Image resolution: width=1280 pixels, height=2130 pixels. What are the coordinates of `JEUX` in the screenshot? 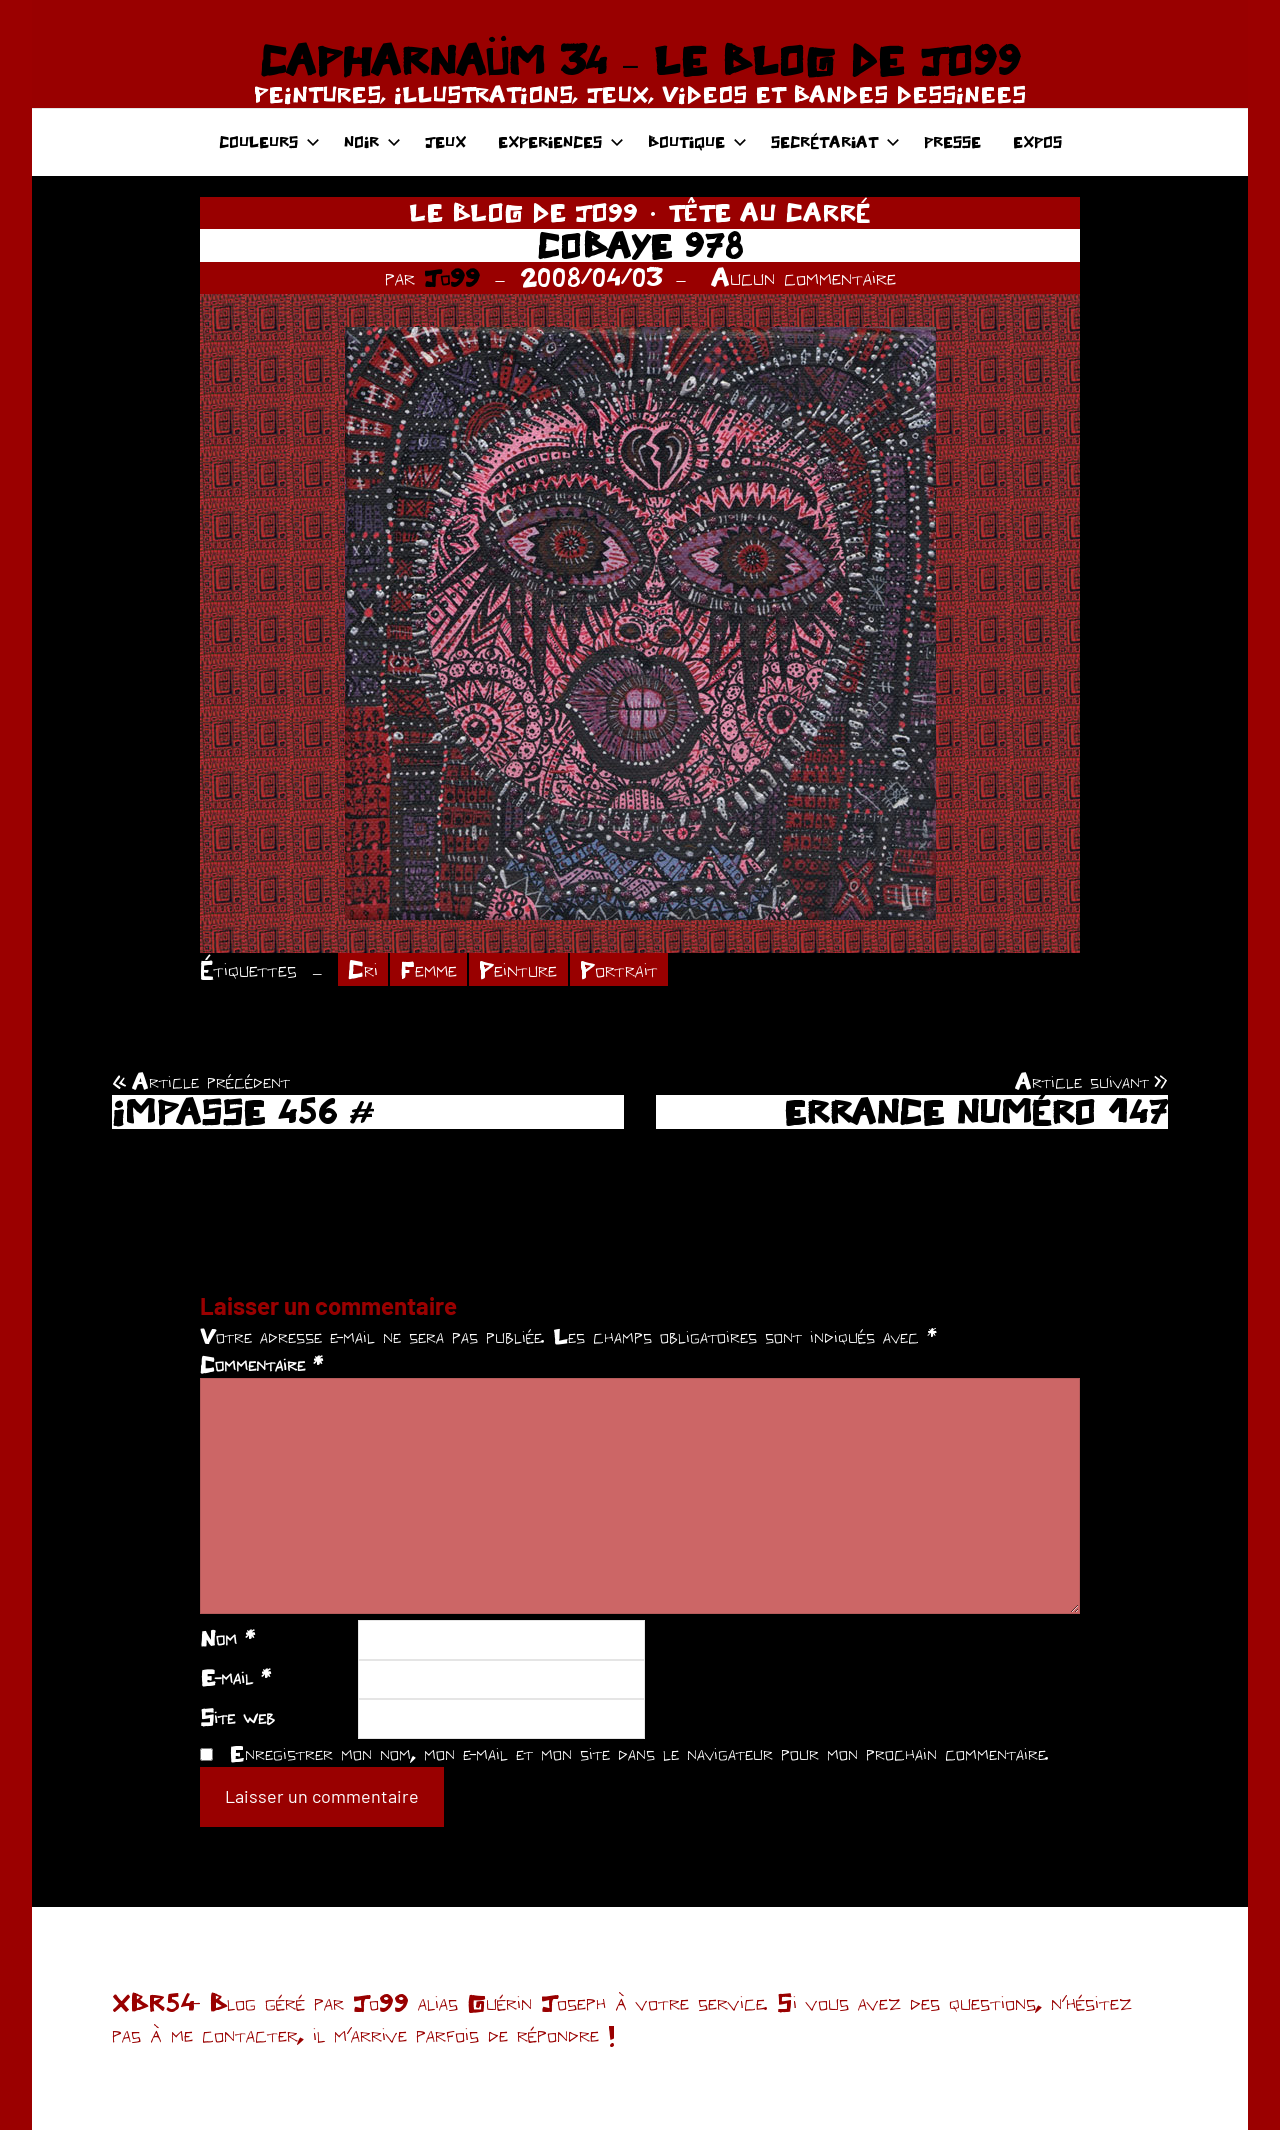 It's located at (445, 141).